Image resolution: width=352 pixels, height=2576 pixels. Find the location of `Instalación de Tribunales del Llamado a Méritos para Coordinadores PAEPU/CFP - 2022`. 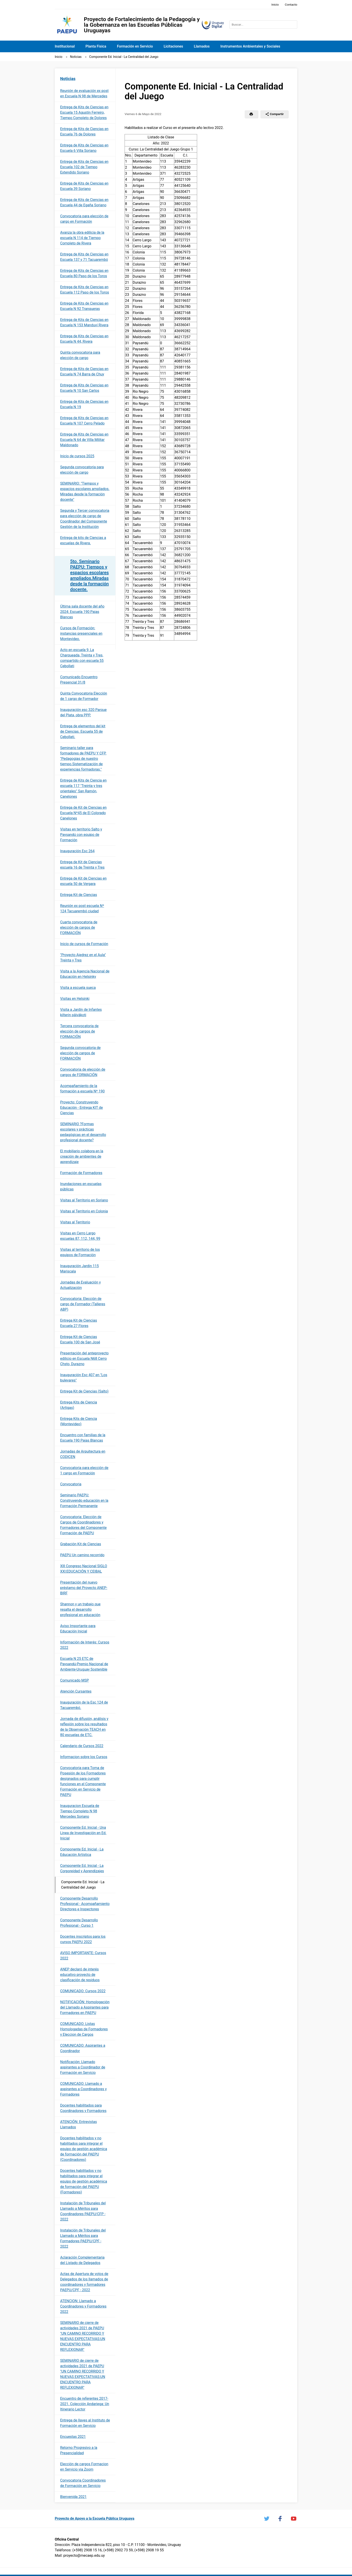

Instalación de Tribunales del Llamado a Méritos para Coordinadores PAEPU/CFP - 2022 is located at coordinates (83, 2211).